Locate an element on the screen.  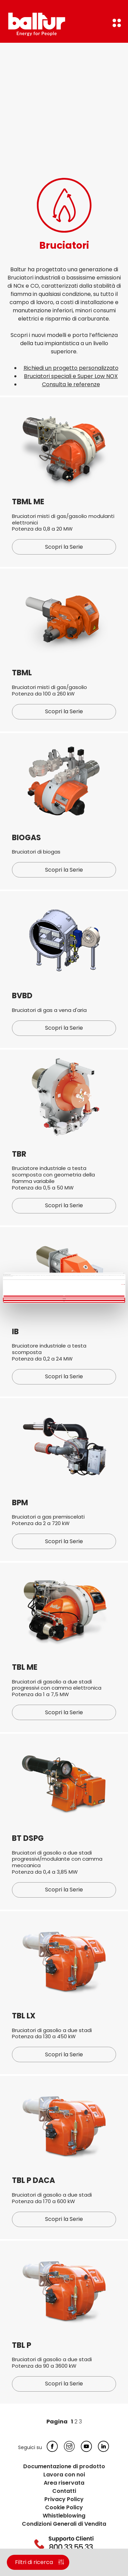
Condizioni Generali di Vendita is located at coordinates (64, 2524).